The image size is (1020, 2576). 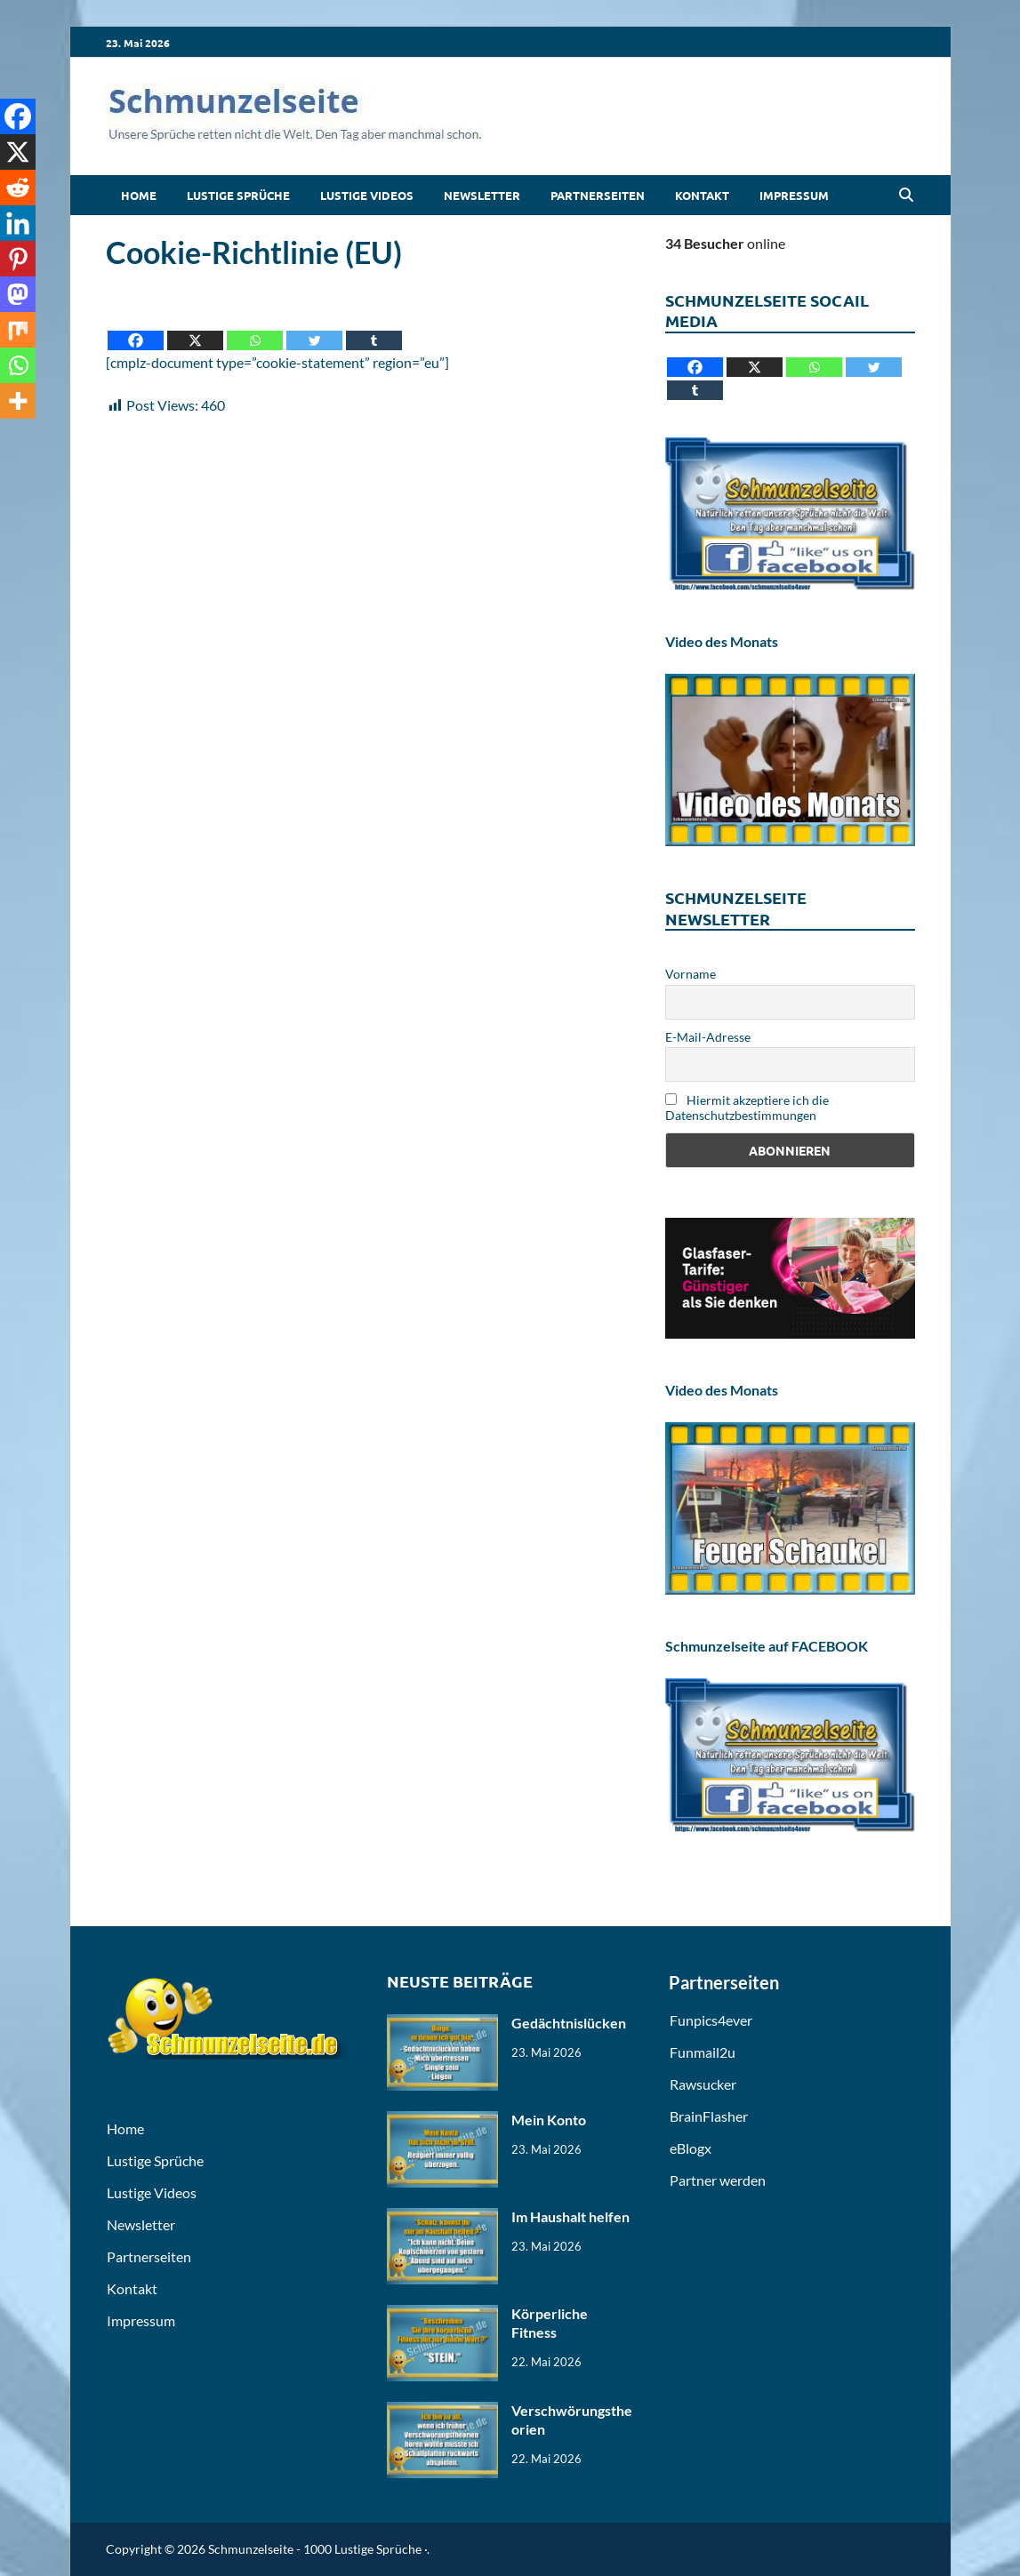 I want to click on [Twitter], so click(x=314, y=327).